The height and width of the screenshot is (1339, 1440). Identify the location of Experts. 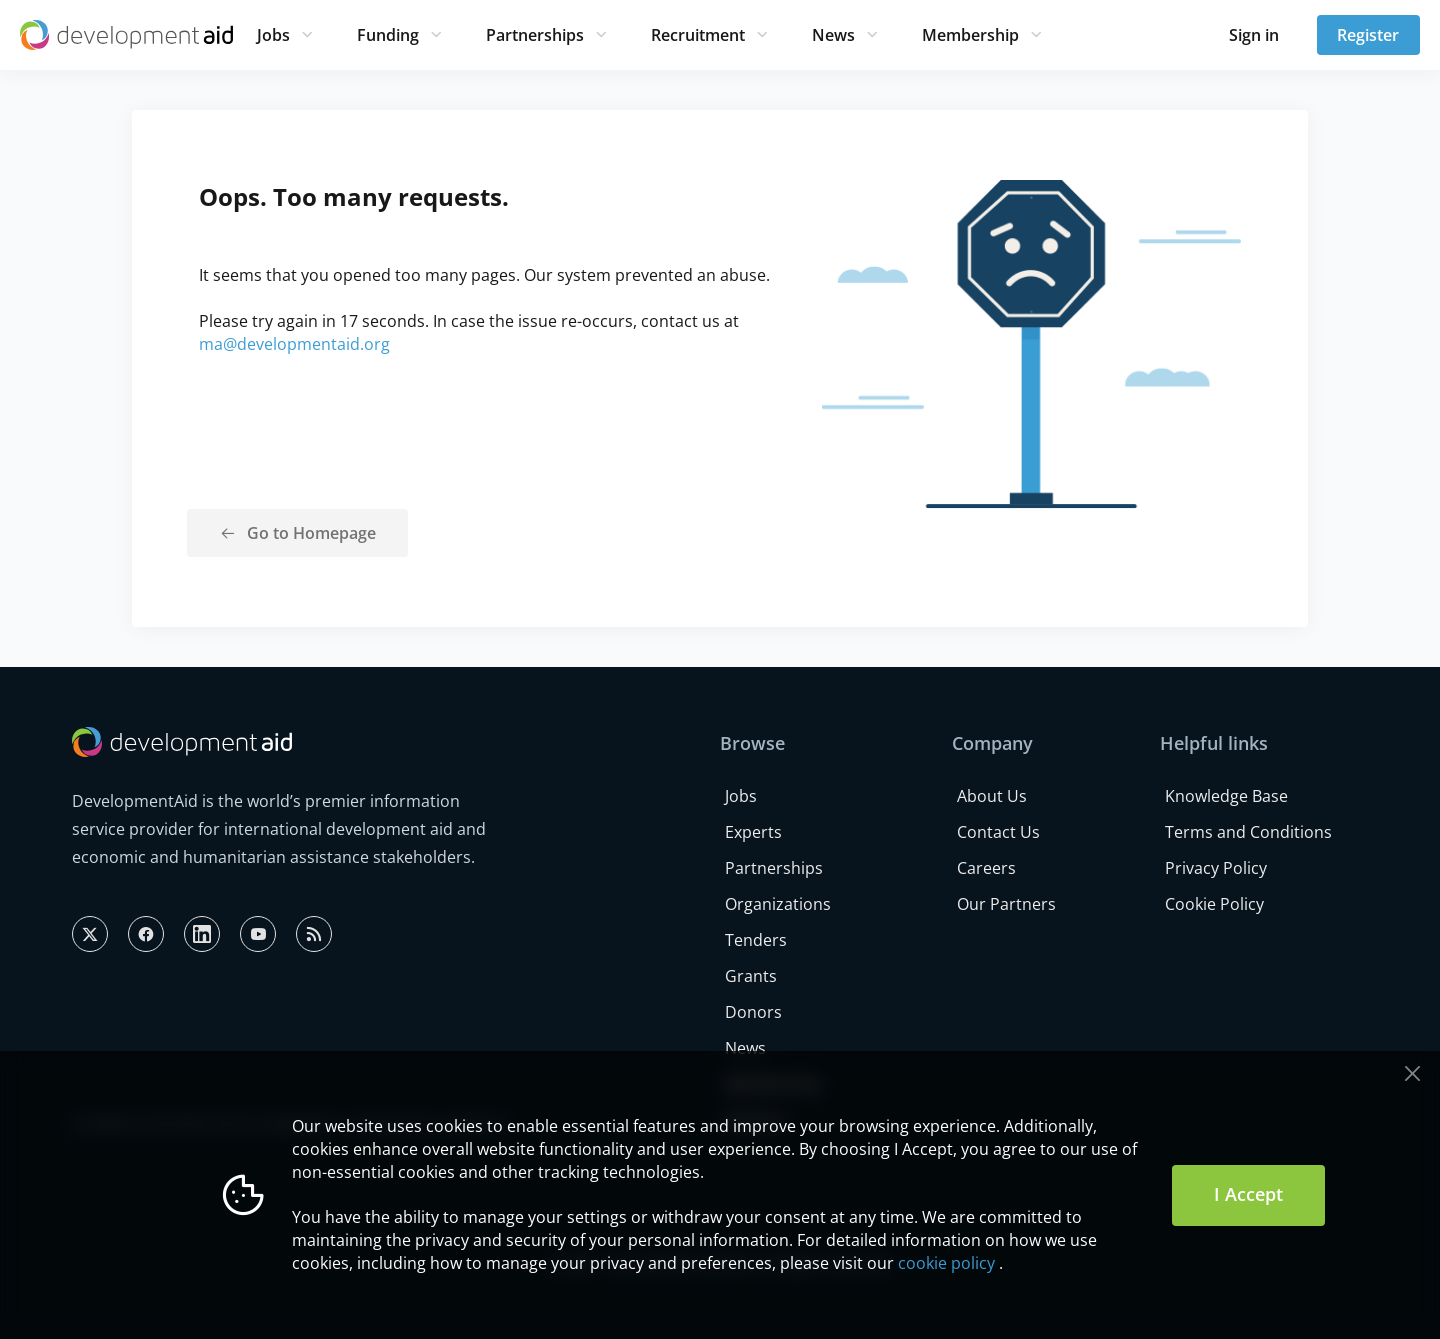
(753, 832).